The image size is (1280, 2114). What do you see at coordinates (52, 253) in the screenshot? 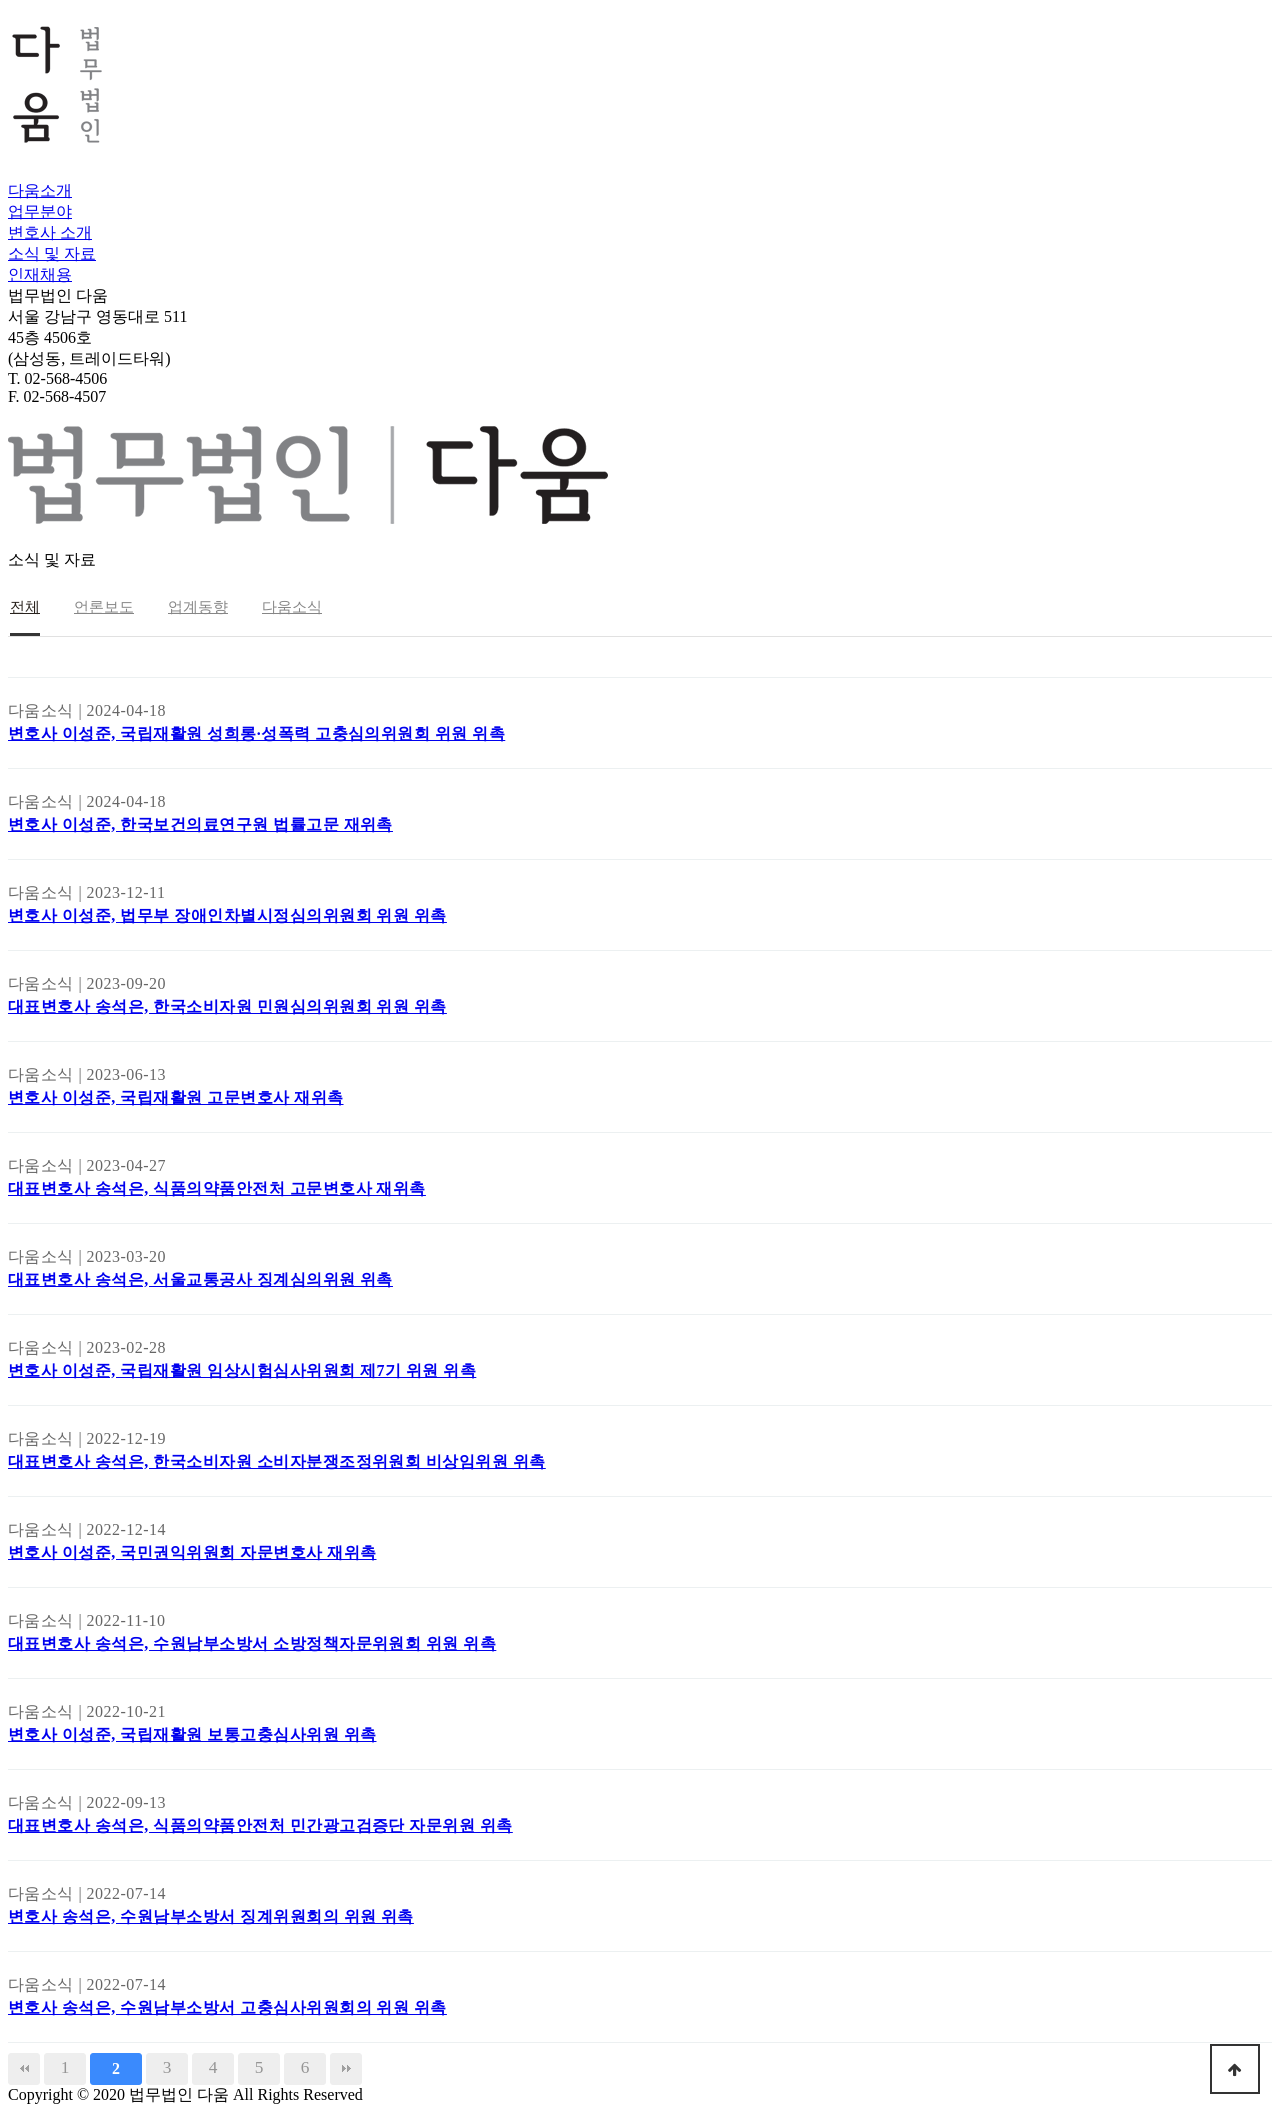
I see `소식 및 자료` at bounding box center [52, 253].